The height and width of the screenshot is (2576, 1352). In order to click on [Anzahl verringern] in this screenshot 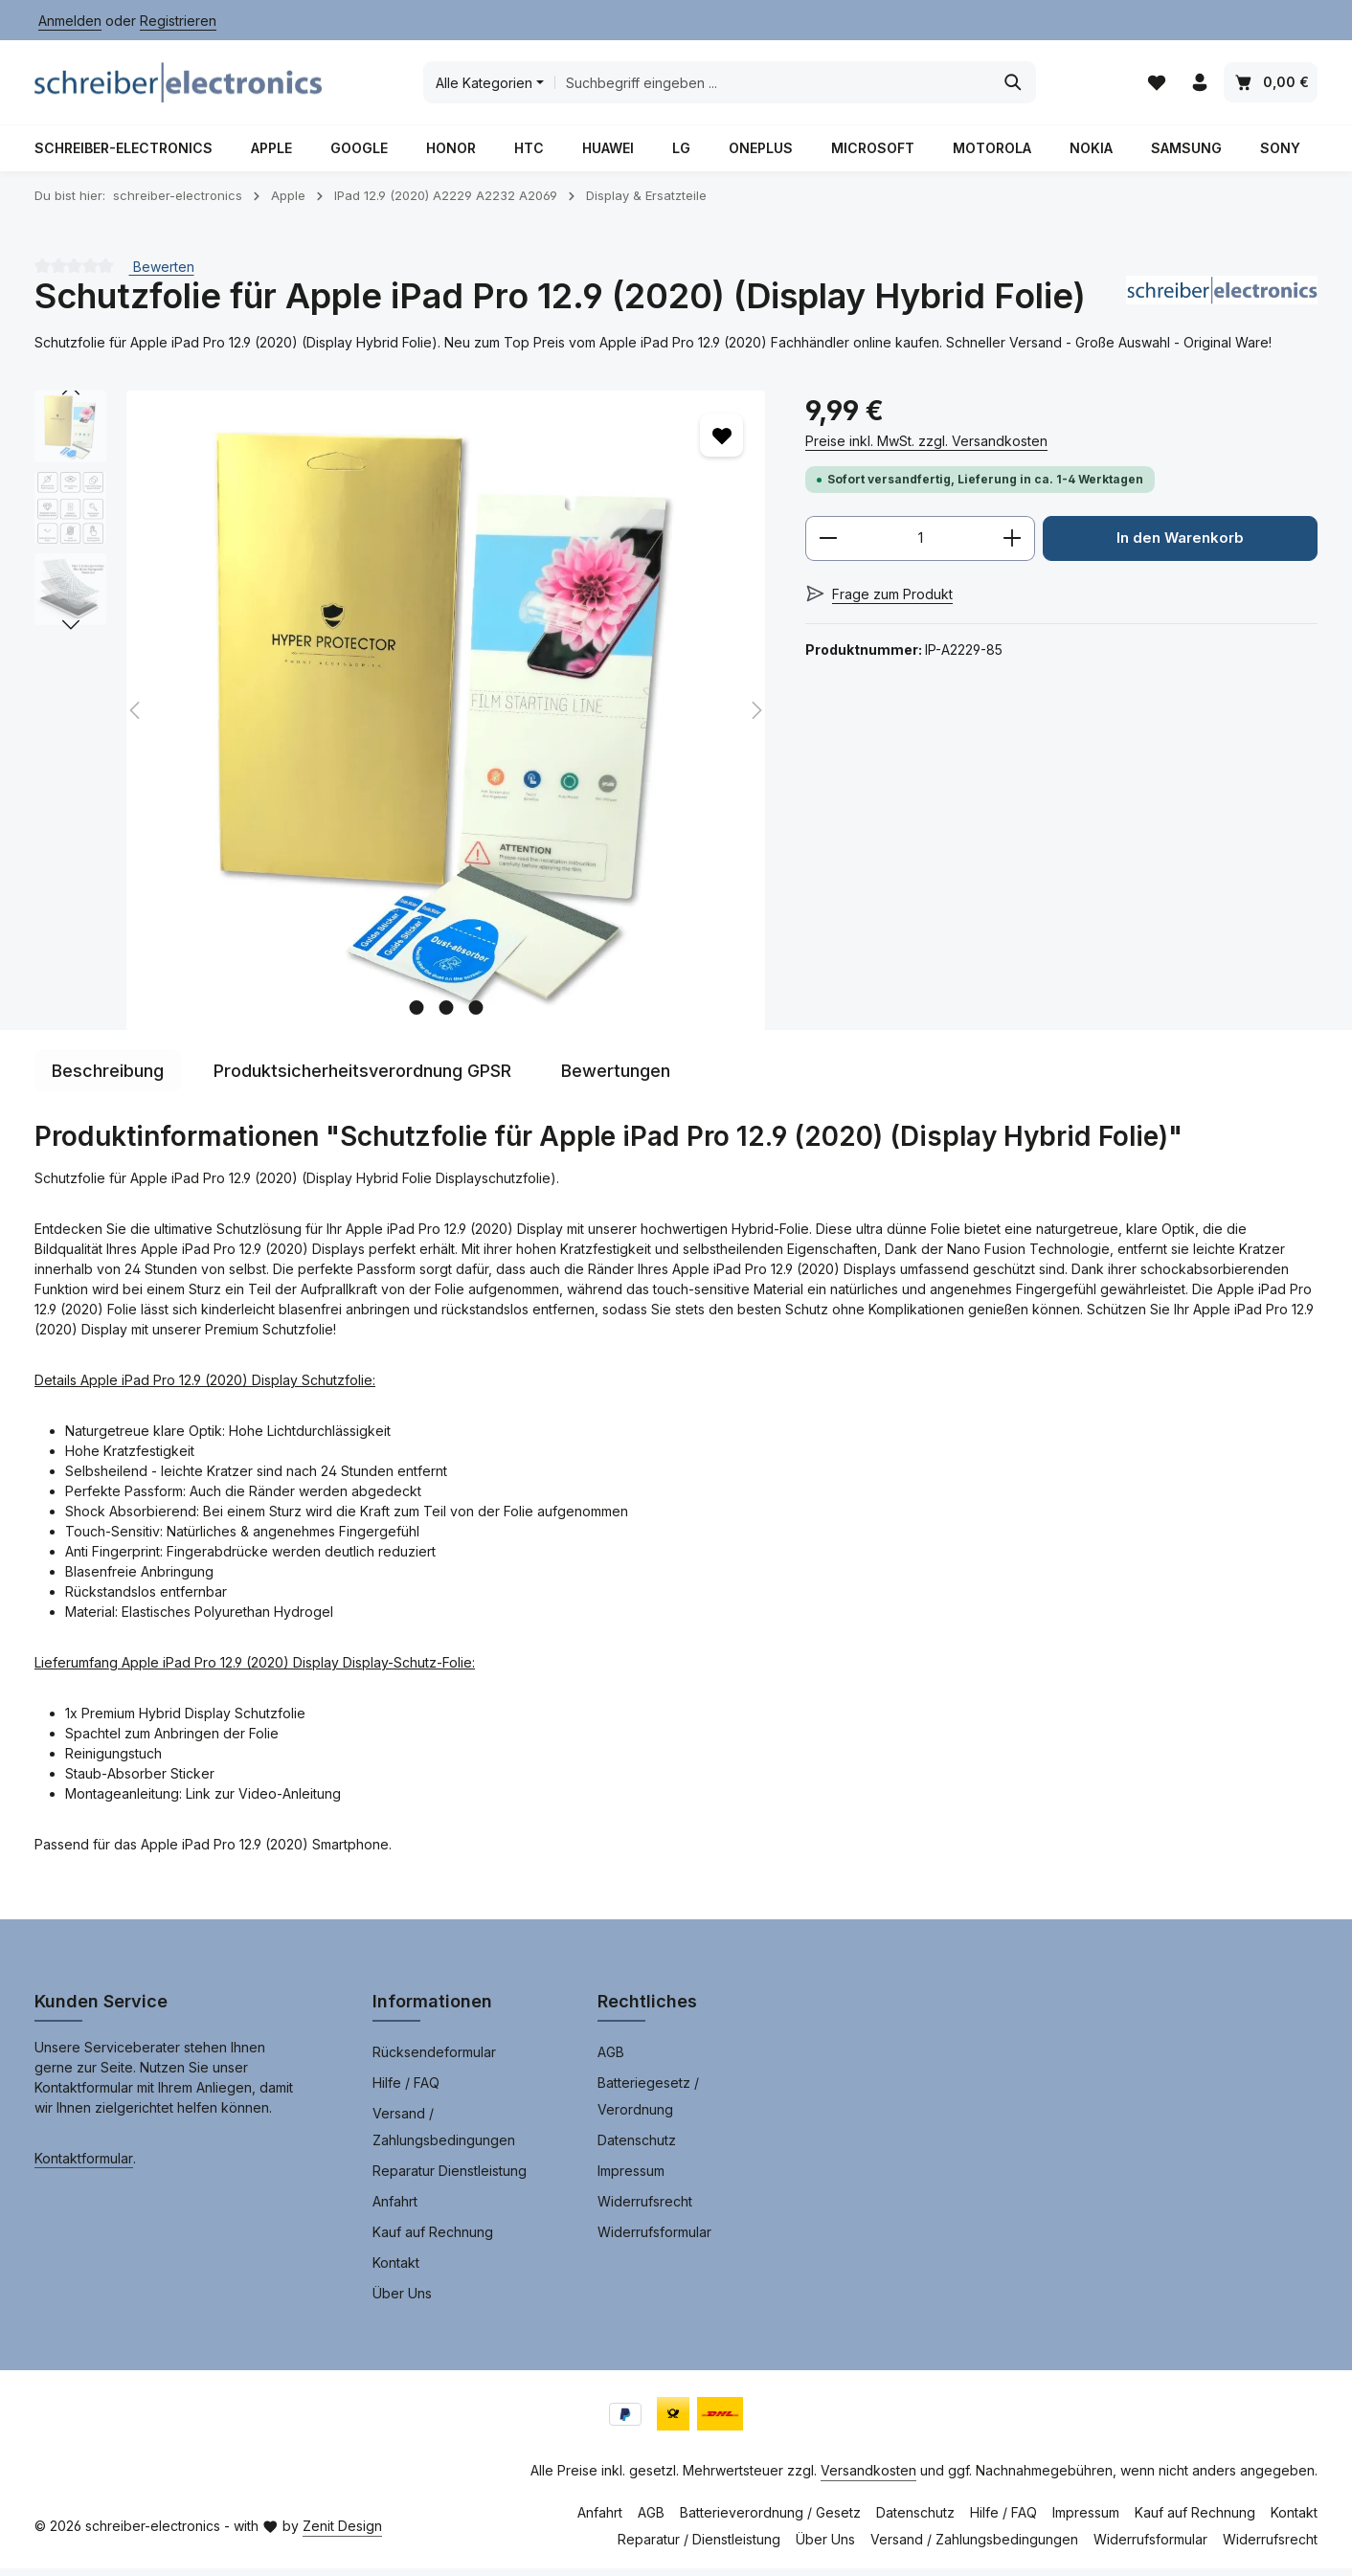, I will do `click(827, 547)`.